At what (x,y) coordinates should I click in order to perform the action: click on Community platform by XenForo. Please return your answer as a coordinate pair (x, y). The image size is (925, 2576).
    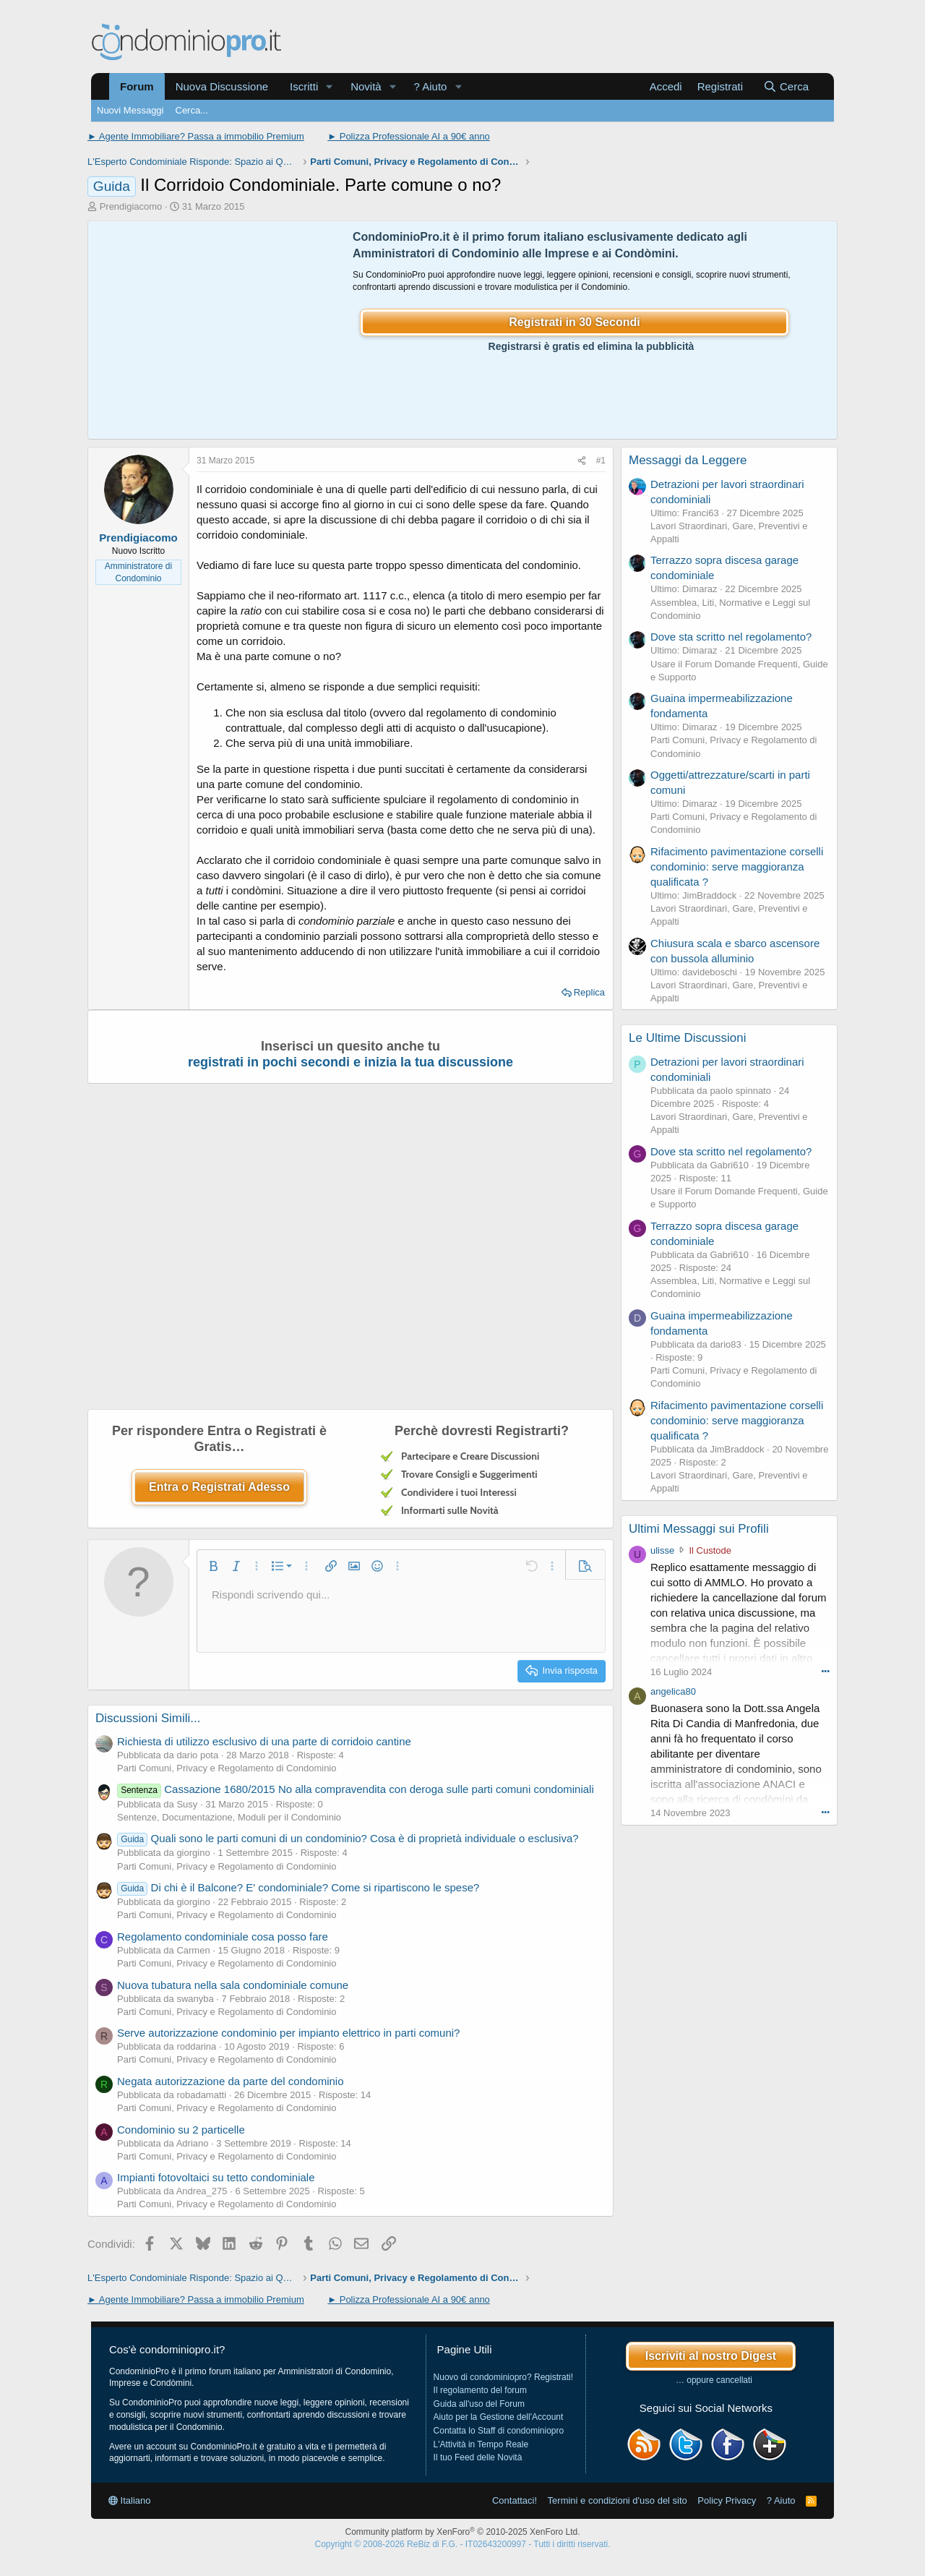
    Looking at the image, I should click on (462, 2532).